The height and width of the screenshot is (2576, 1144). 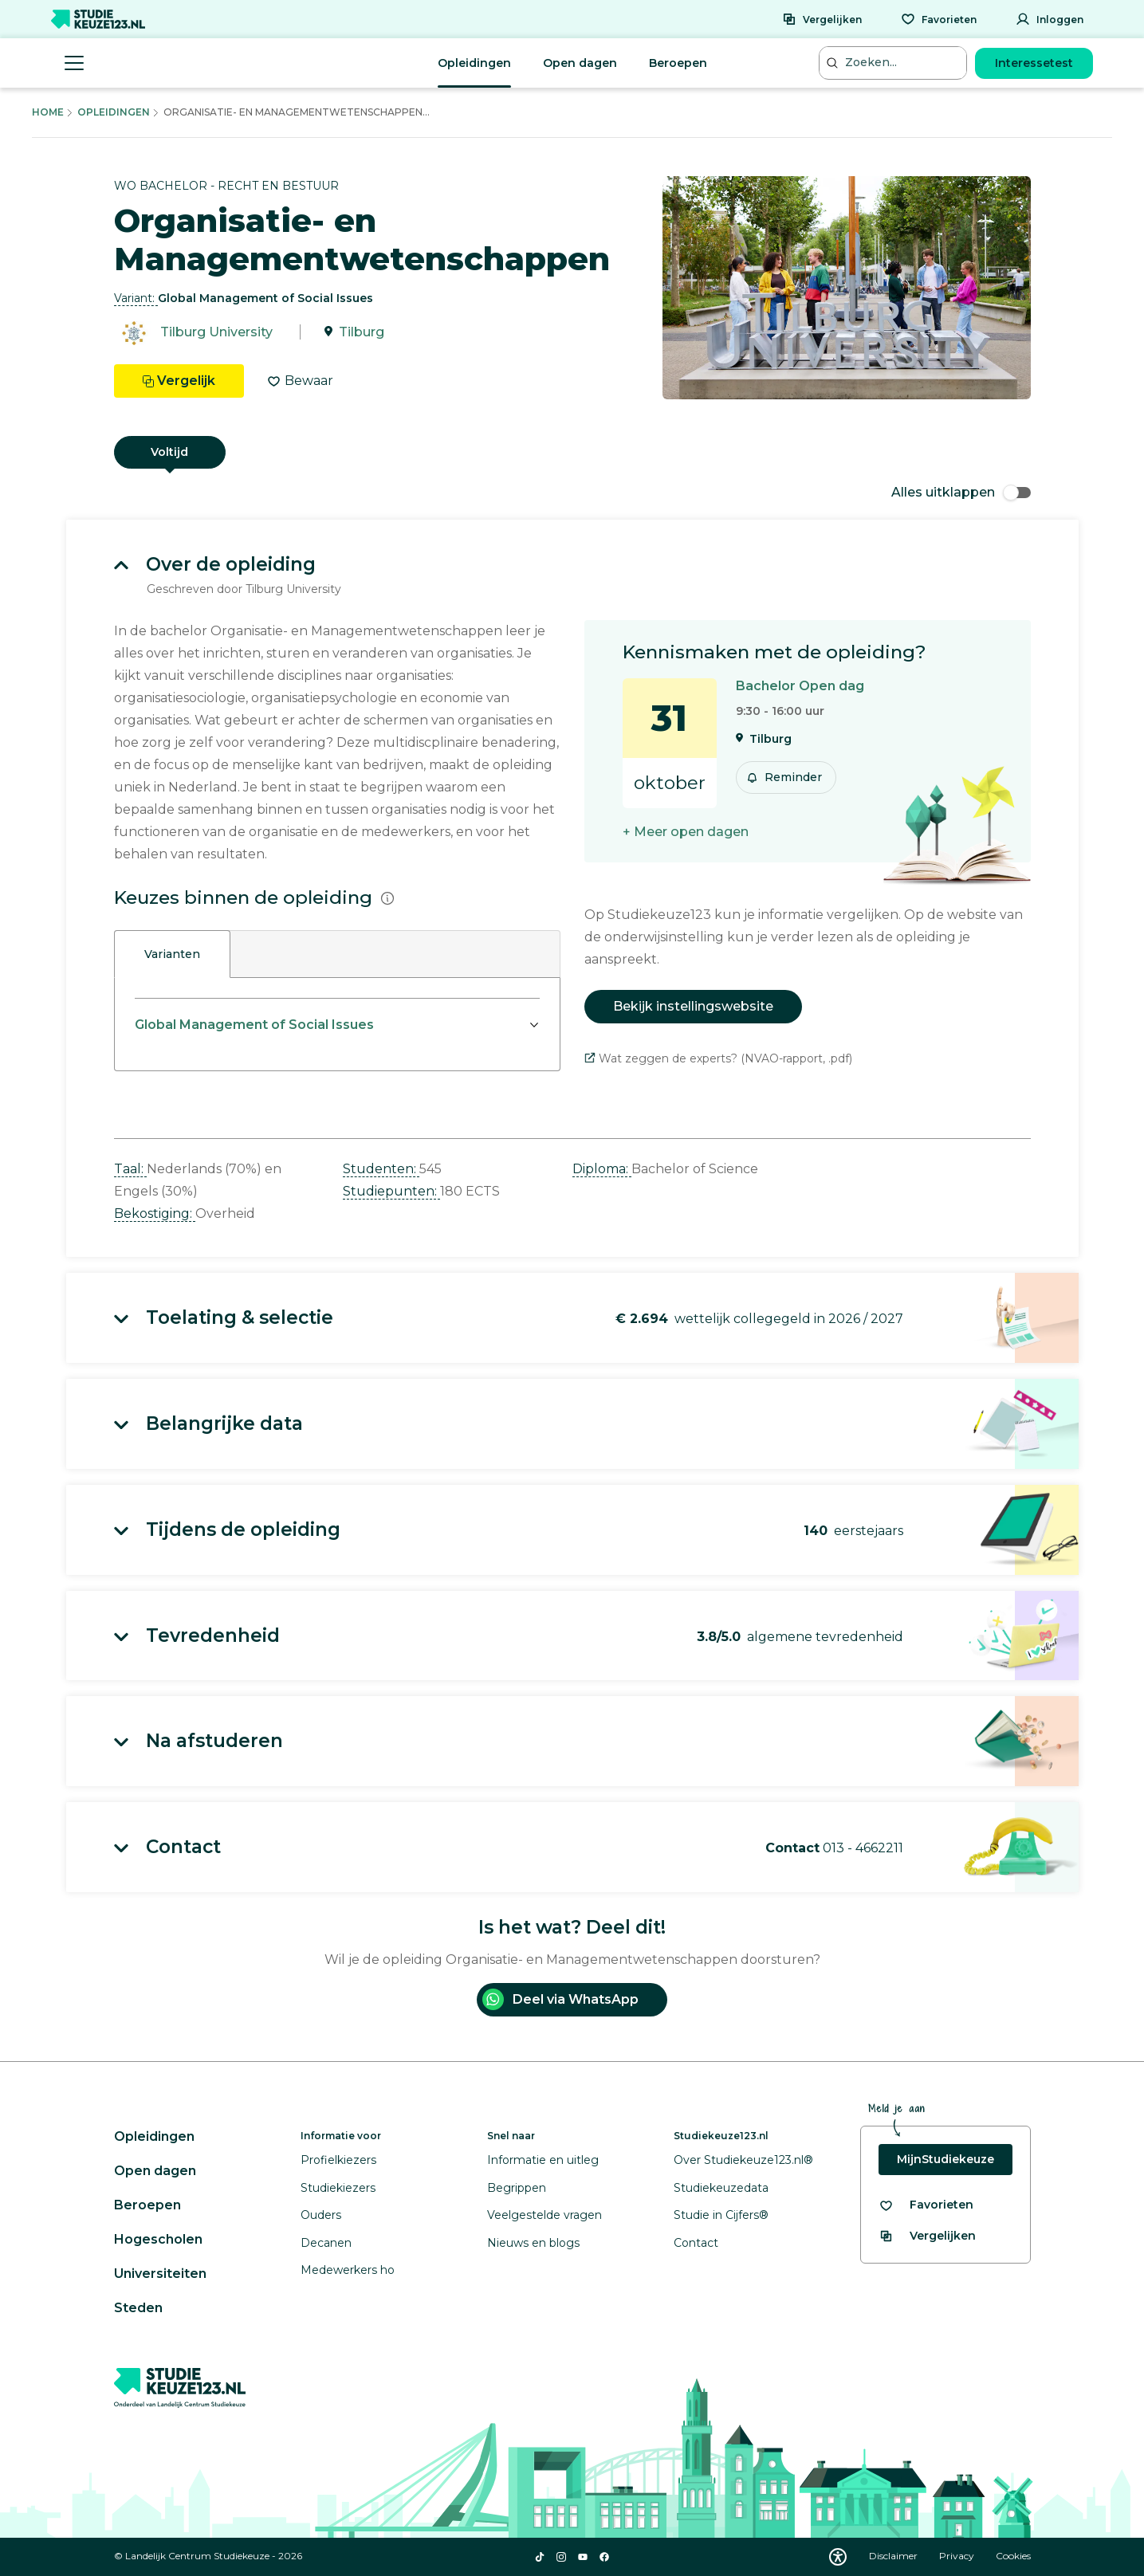 What do you see at coordinates (216, 332) in the screenshot?
I see `Tilburg University` at bounding box center [216, 332].